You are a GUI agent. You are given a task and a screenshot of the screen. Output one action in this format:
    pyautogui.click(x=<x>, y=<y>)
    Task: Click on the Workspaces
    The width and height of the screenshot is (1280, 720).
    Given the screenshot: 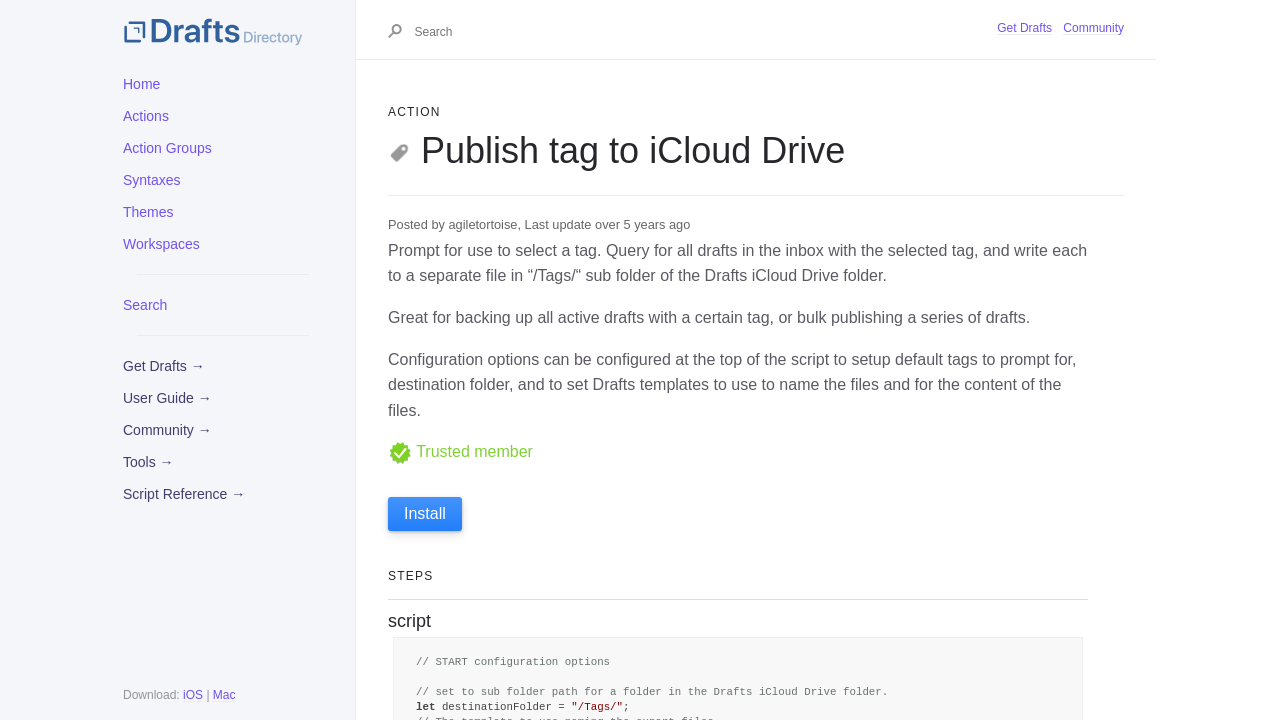 What is the action you would take?
    pyautogui.click(x=161, y=244)
    